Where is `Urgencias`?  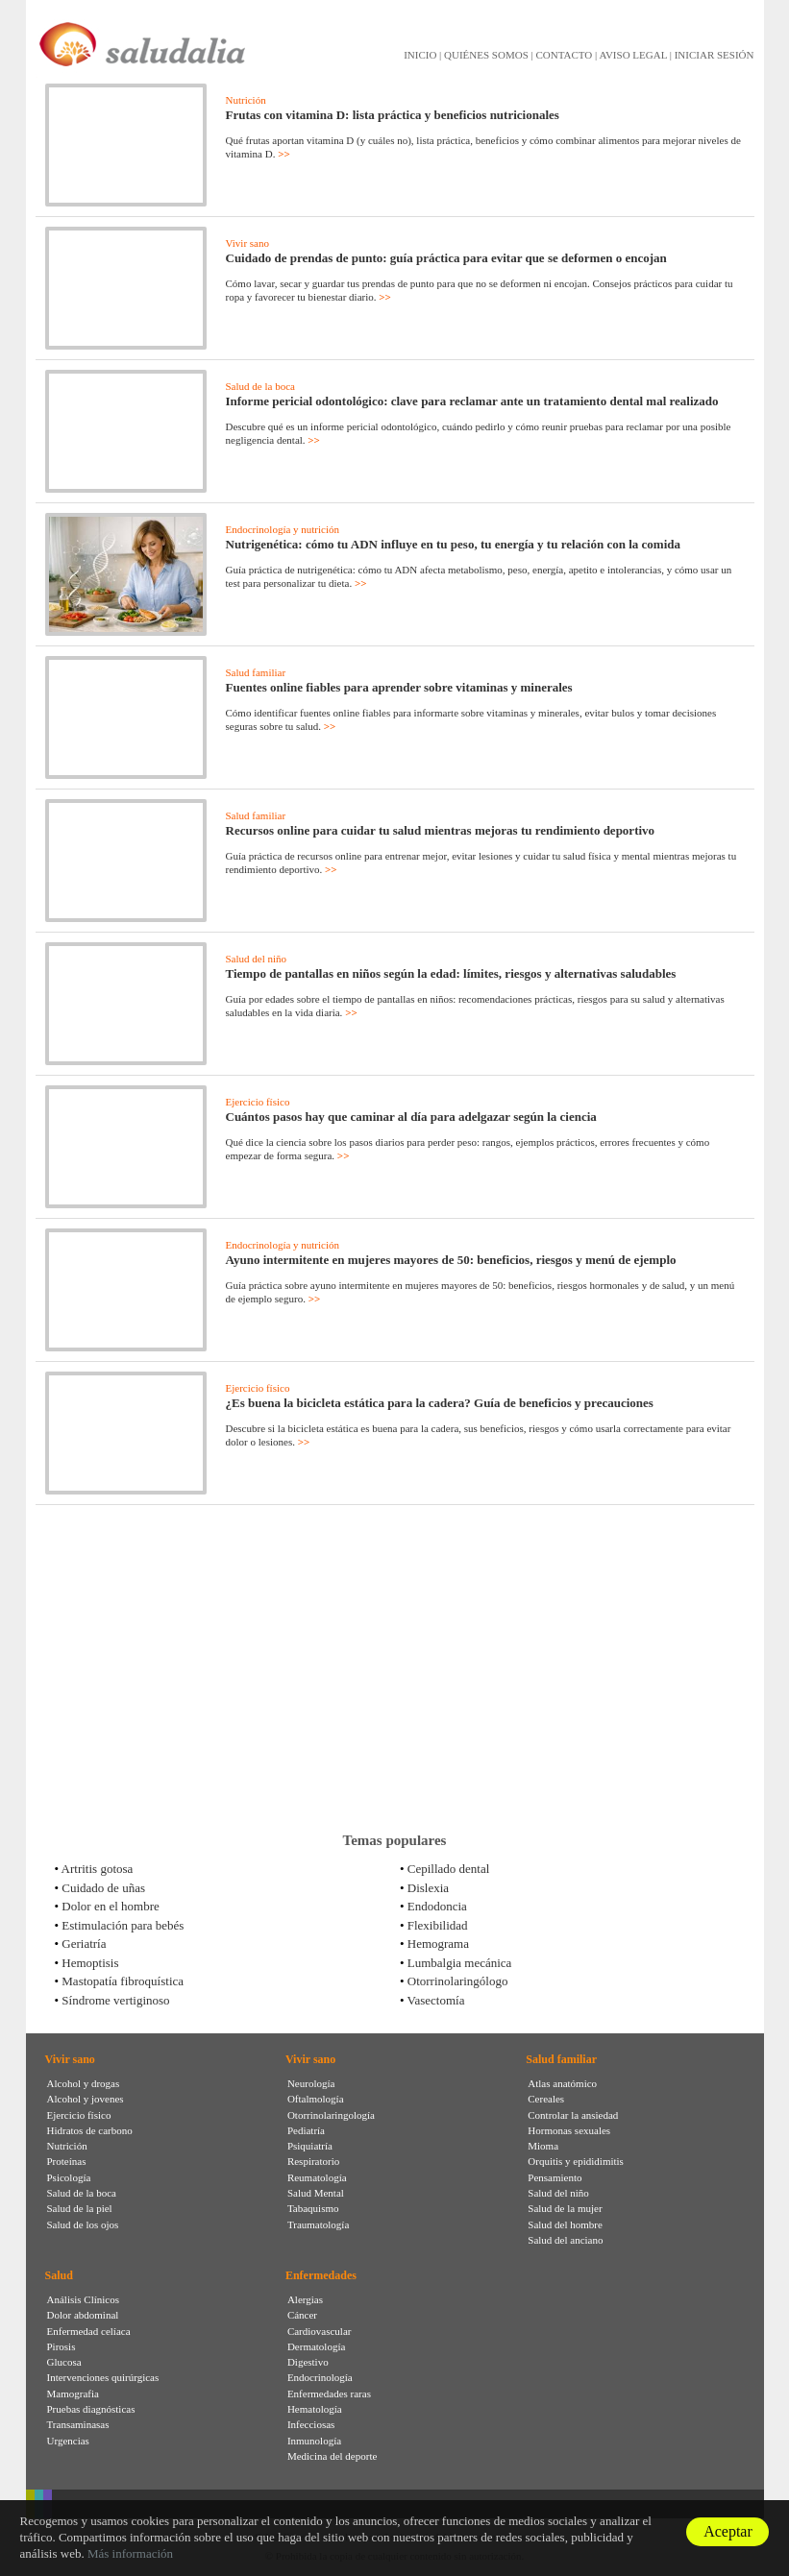
Urgencias is located at coordinates (68, 2440).